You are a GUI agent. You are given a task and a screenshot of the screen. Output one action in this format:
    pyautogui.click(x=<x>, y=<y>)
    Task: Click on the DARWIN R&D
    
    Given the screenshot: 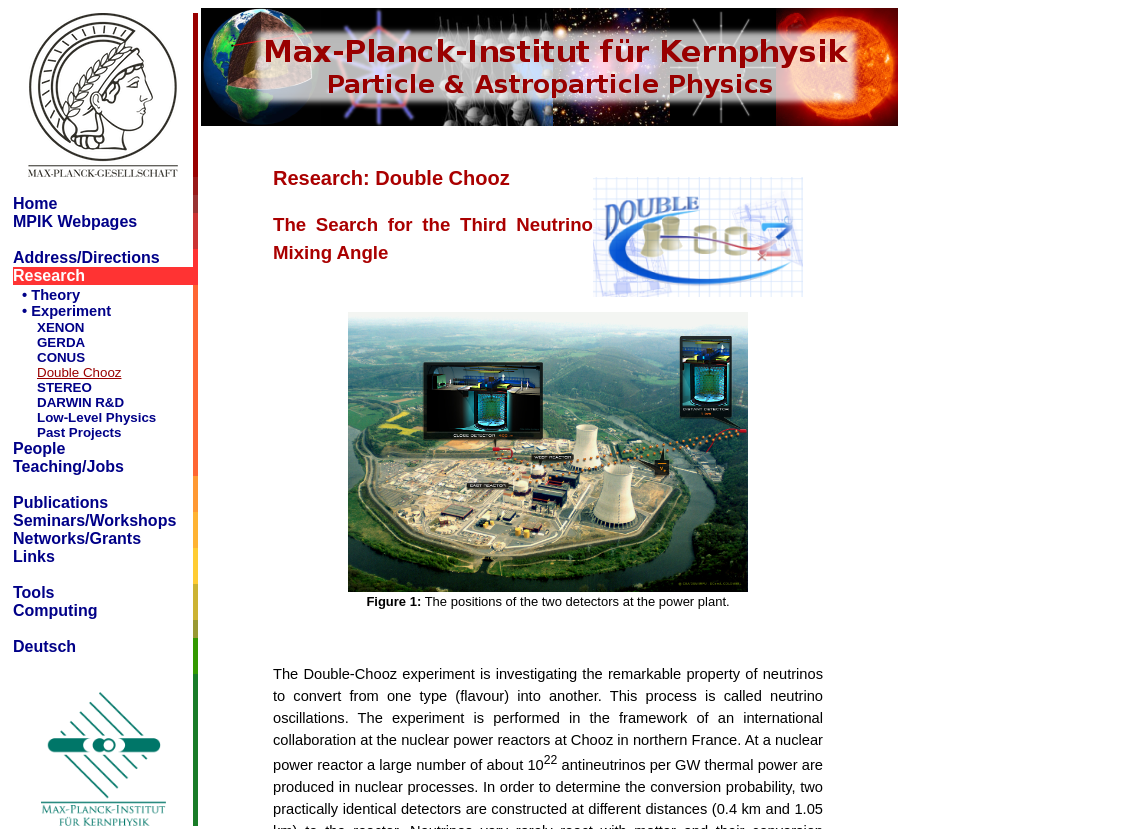 What is the action you would take?
    pyautogui.click(x=80, y=402)
    